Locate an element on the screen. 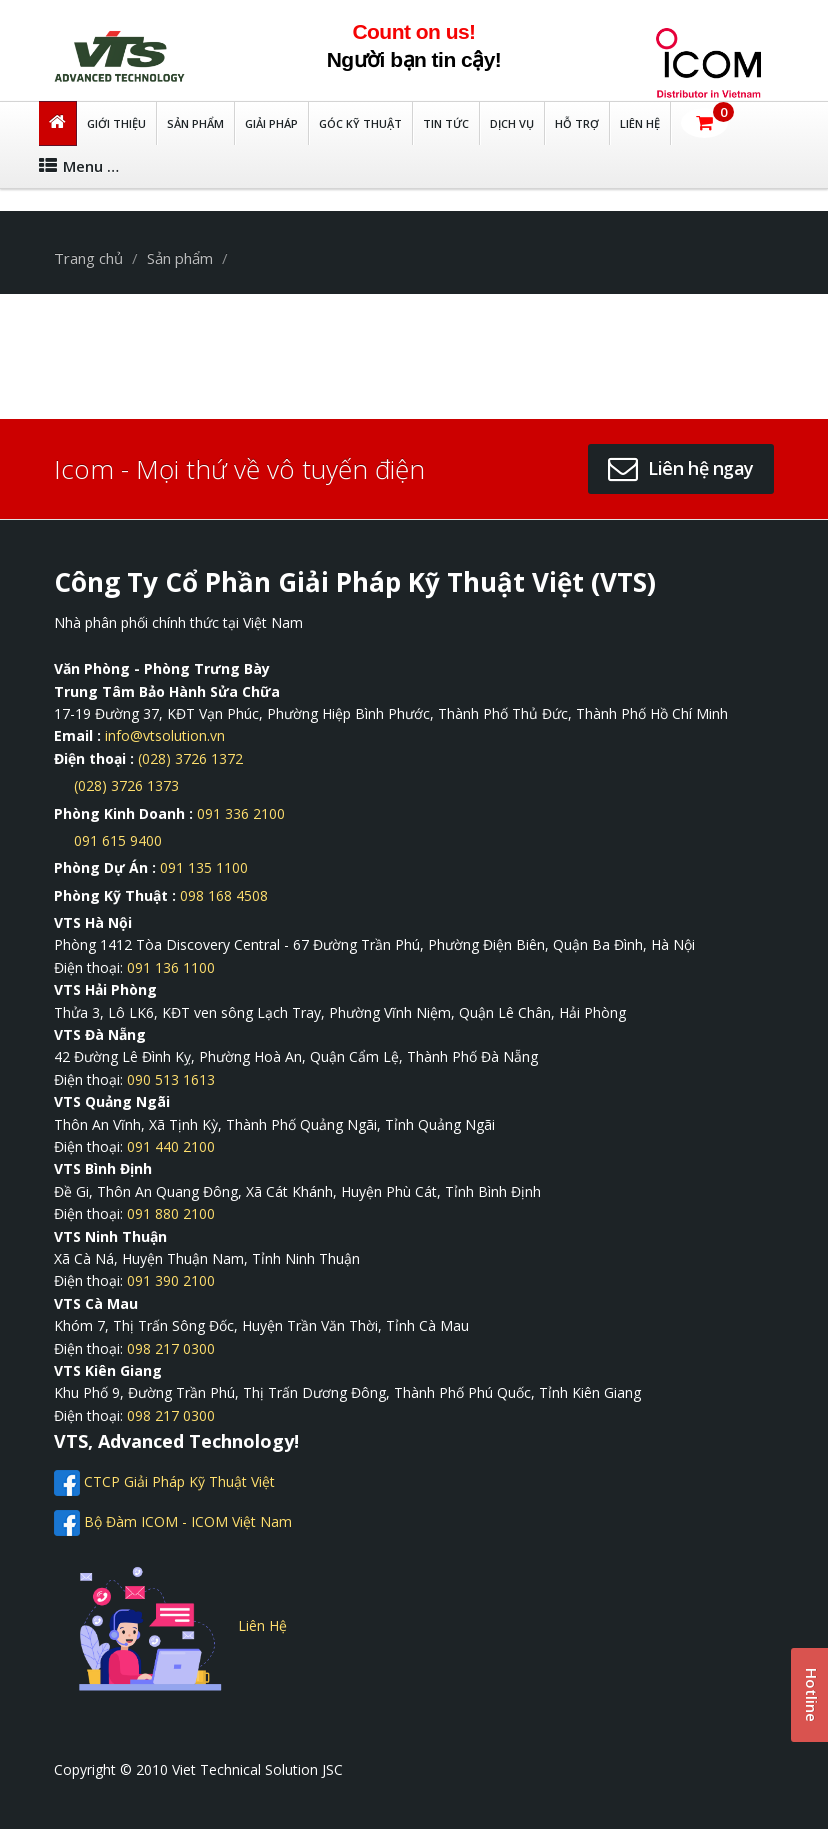 The image size is (828, 1844). Sản phẩm is located at coordinates (180, 258).